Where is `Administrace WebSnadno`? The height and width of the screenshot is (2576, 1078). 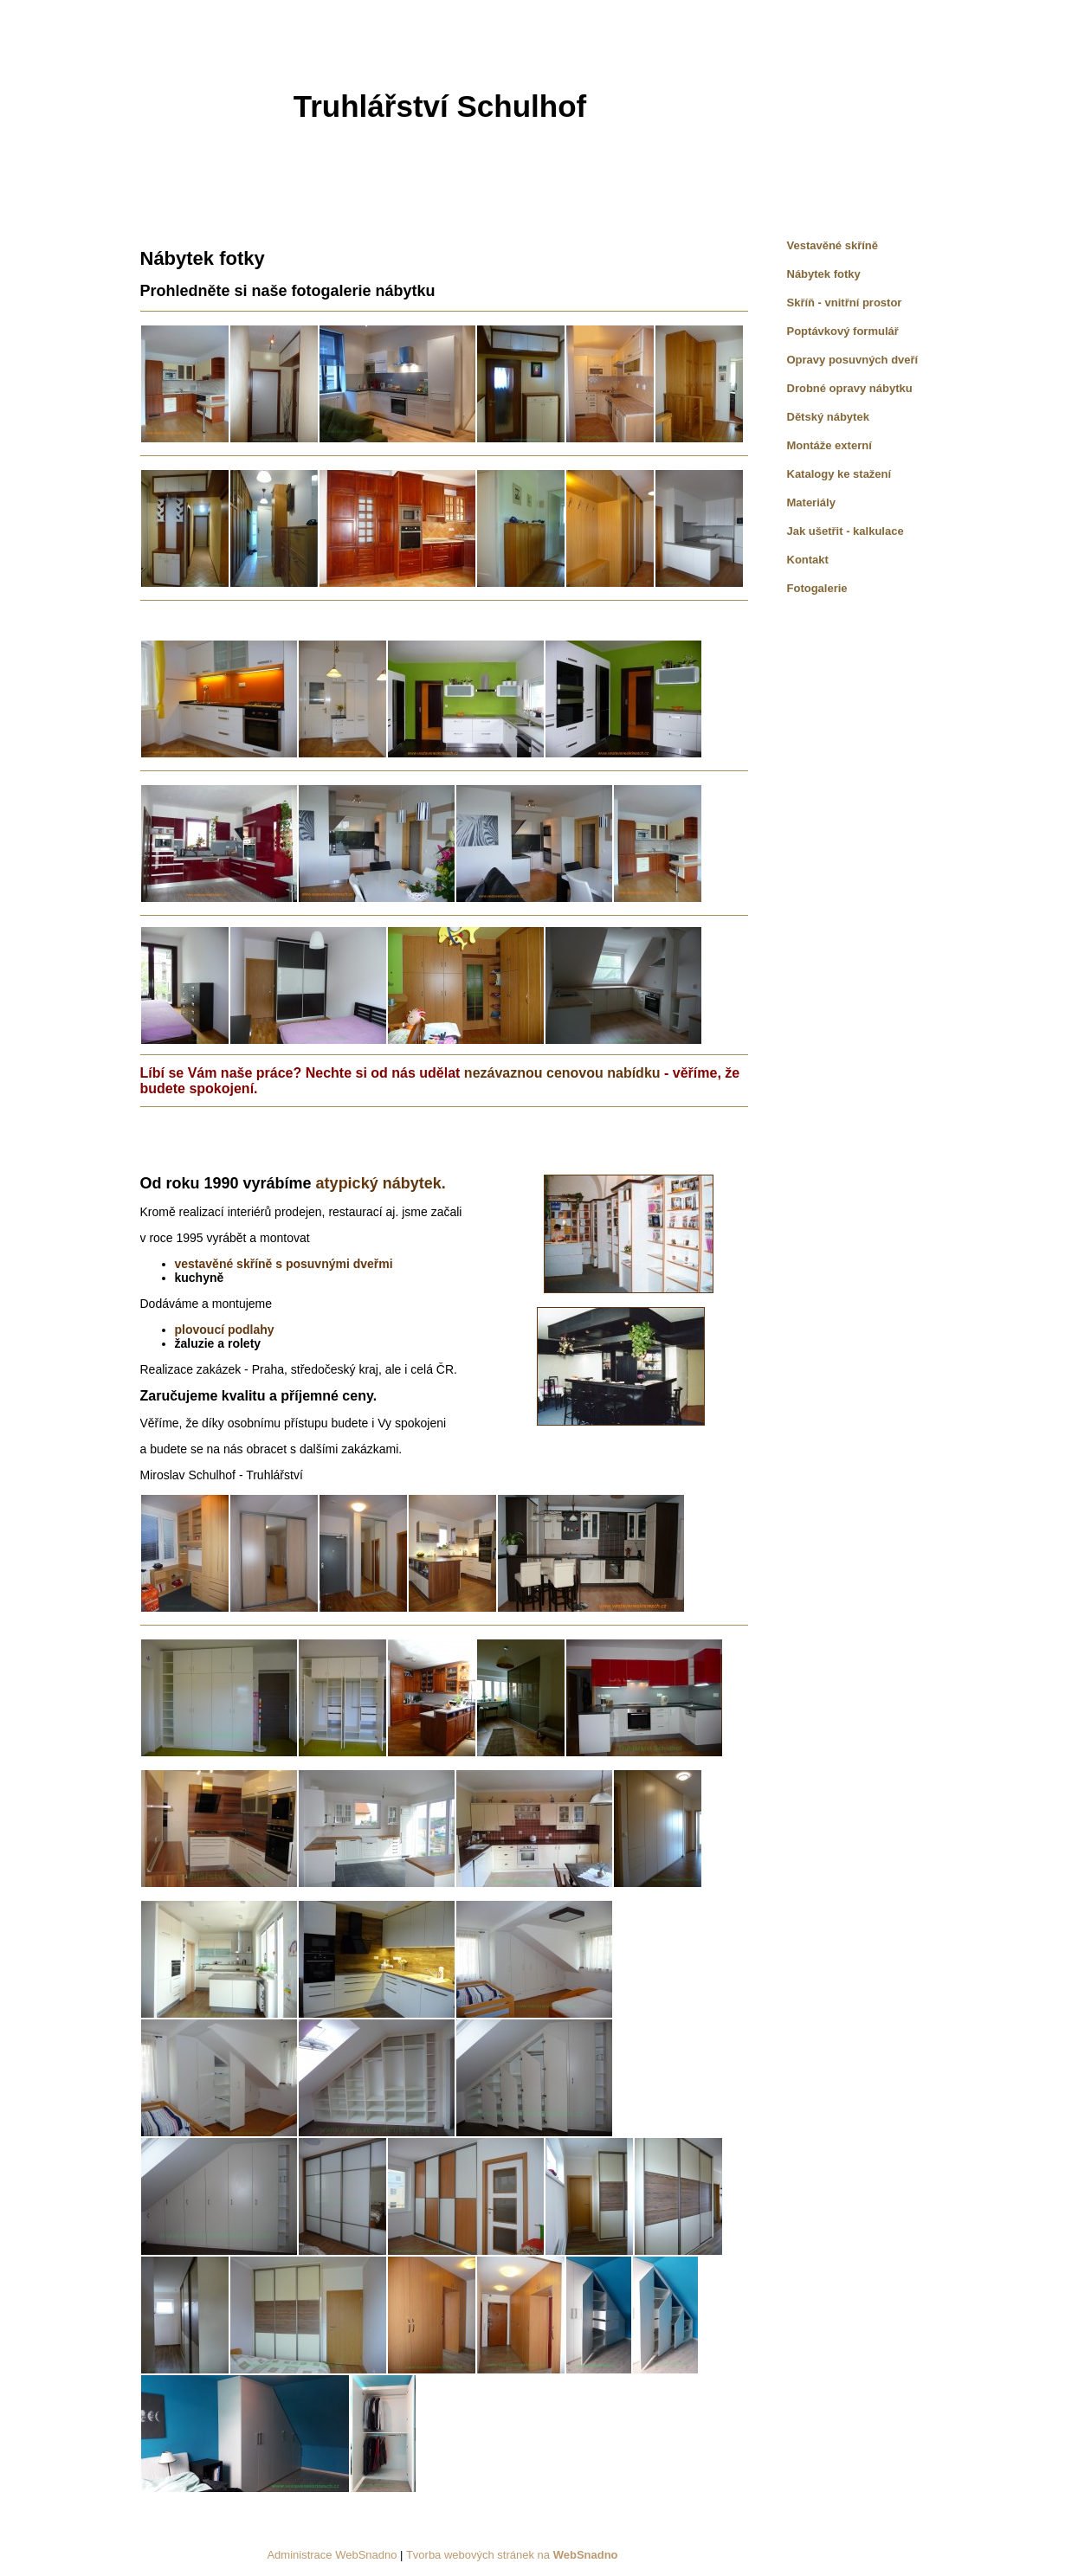 Administrace WebSnadno is located at coordinates (332, 2554).